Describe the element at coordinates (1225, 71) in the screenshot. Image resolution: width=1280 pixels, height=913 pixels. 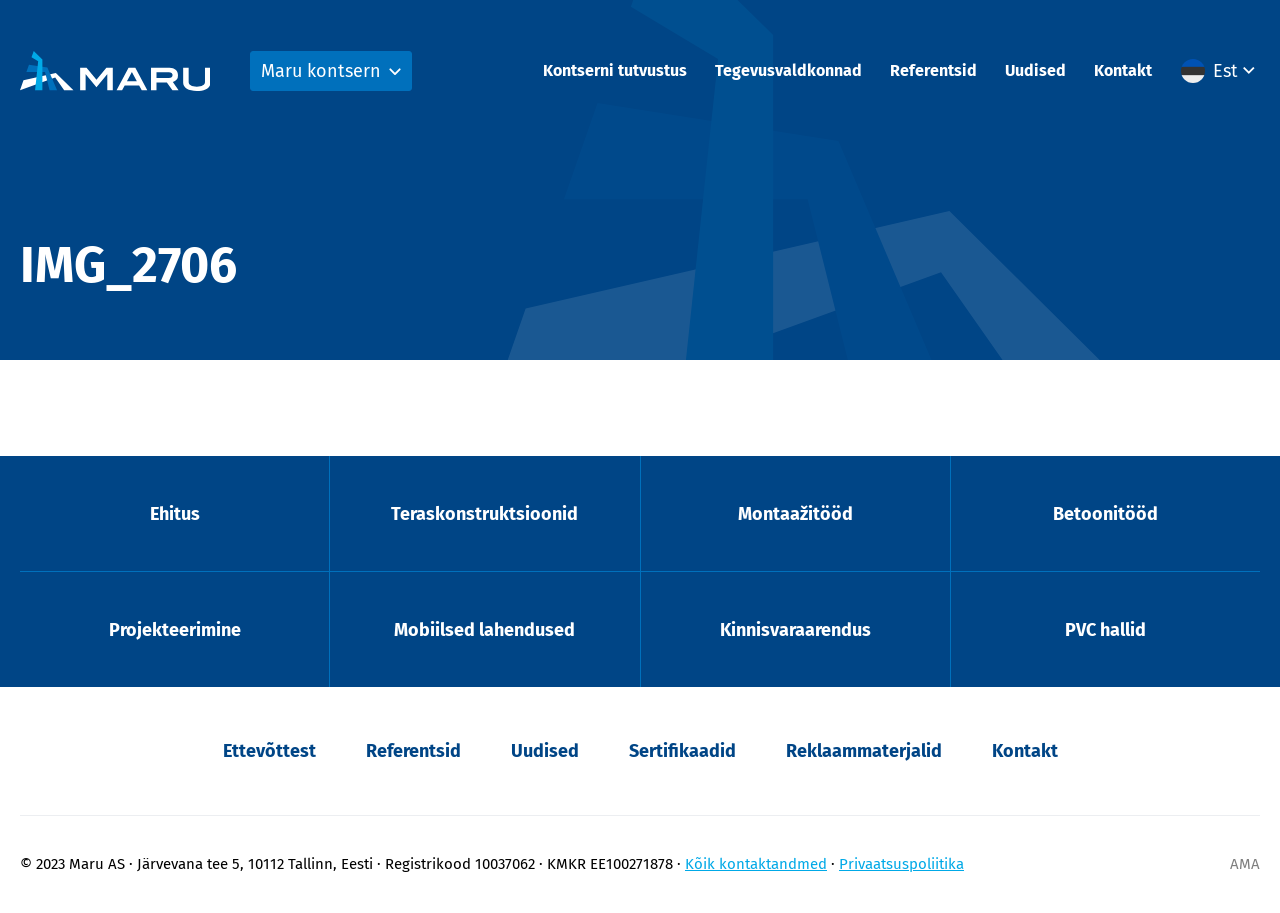
I see `Est [menuitem]` at that location.